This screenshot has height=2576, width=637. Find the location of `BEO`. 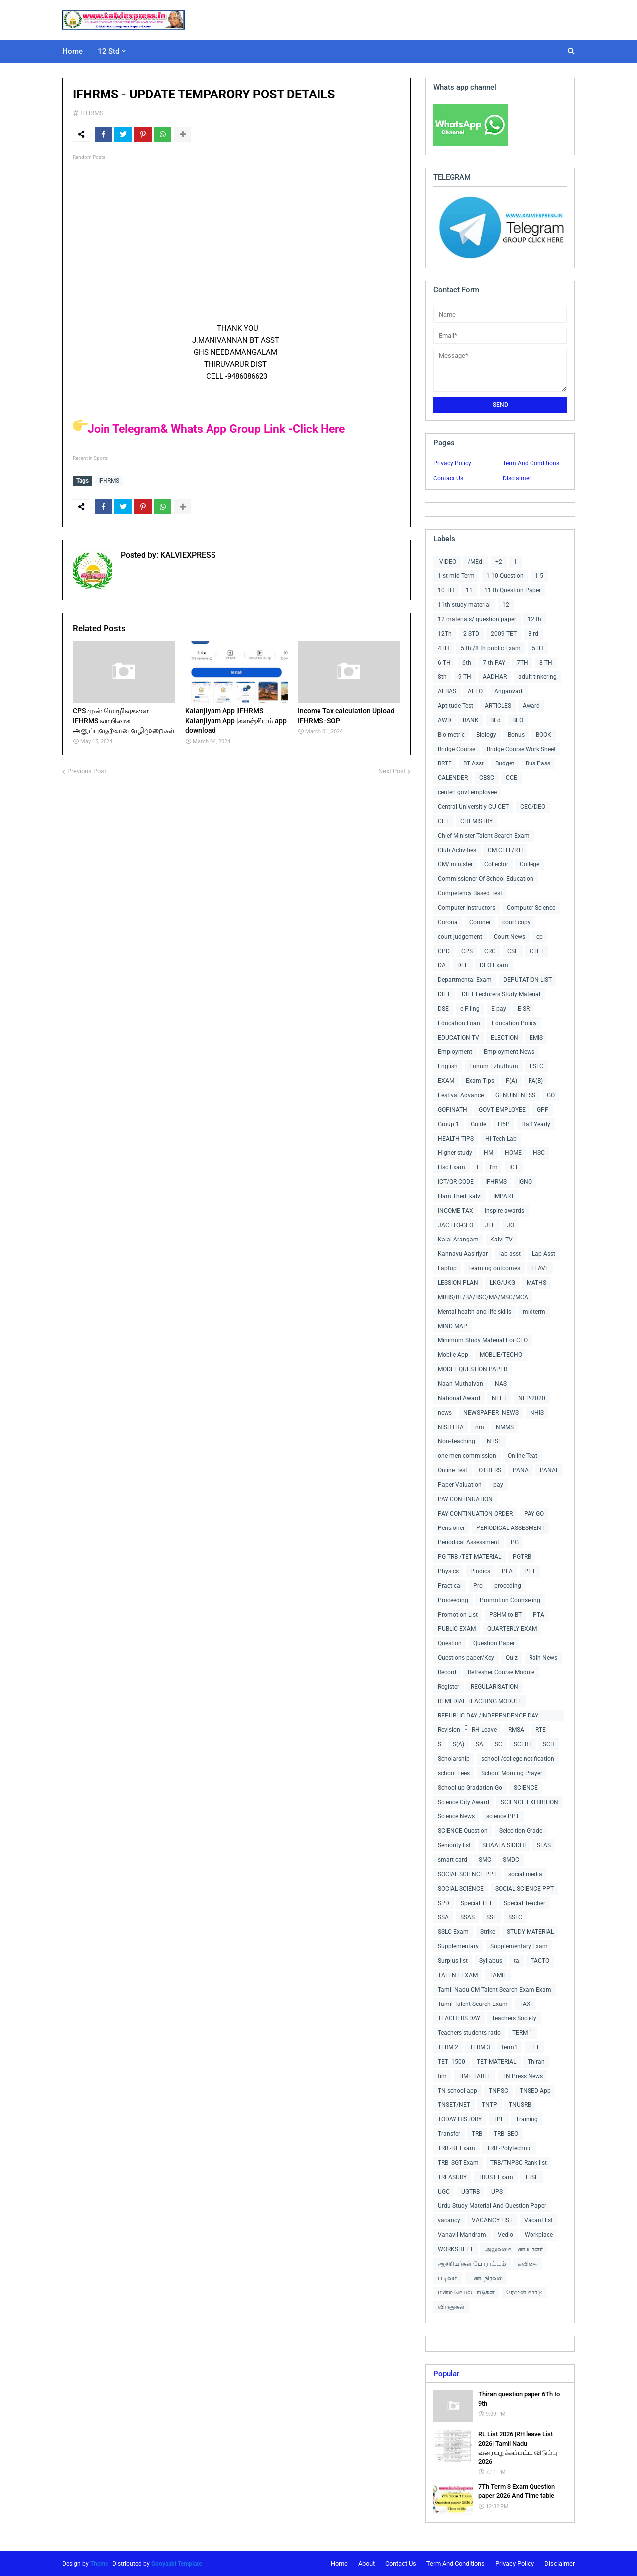

BEO is located at coordinates (517, 720).